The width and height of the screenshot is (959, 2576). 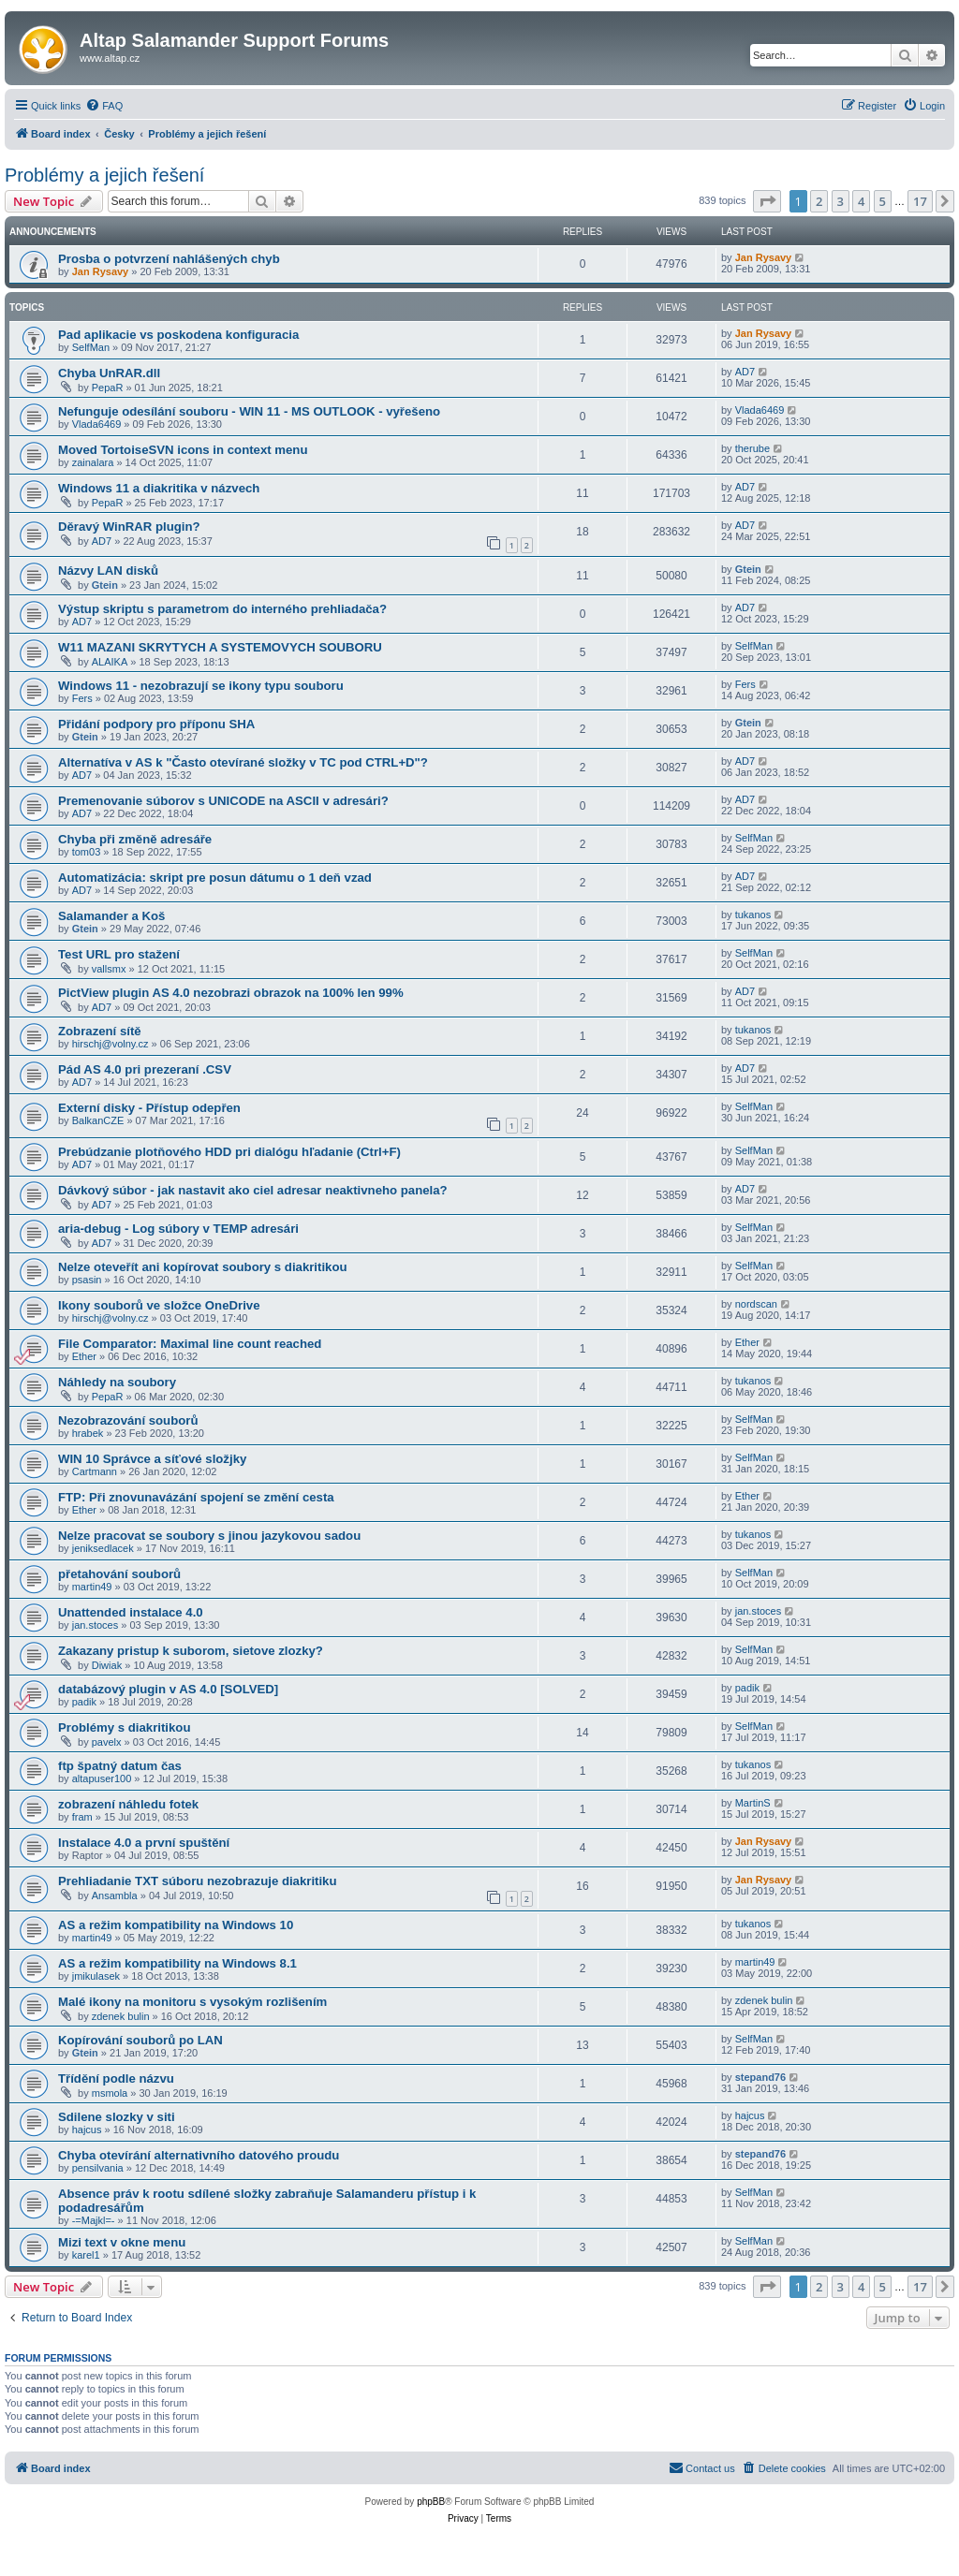 I want to click on AS a režim kompatibility na Windows 10, so click(x=175, y=1925).